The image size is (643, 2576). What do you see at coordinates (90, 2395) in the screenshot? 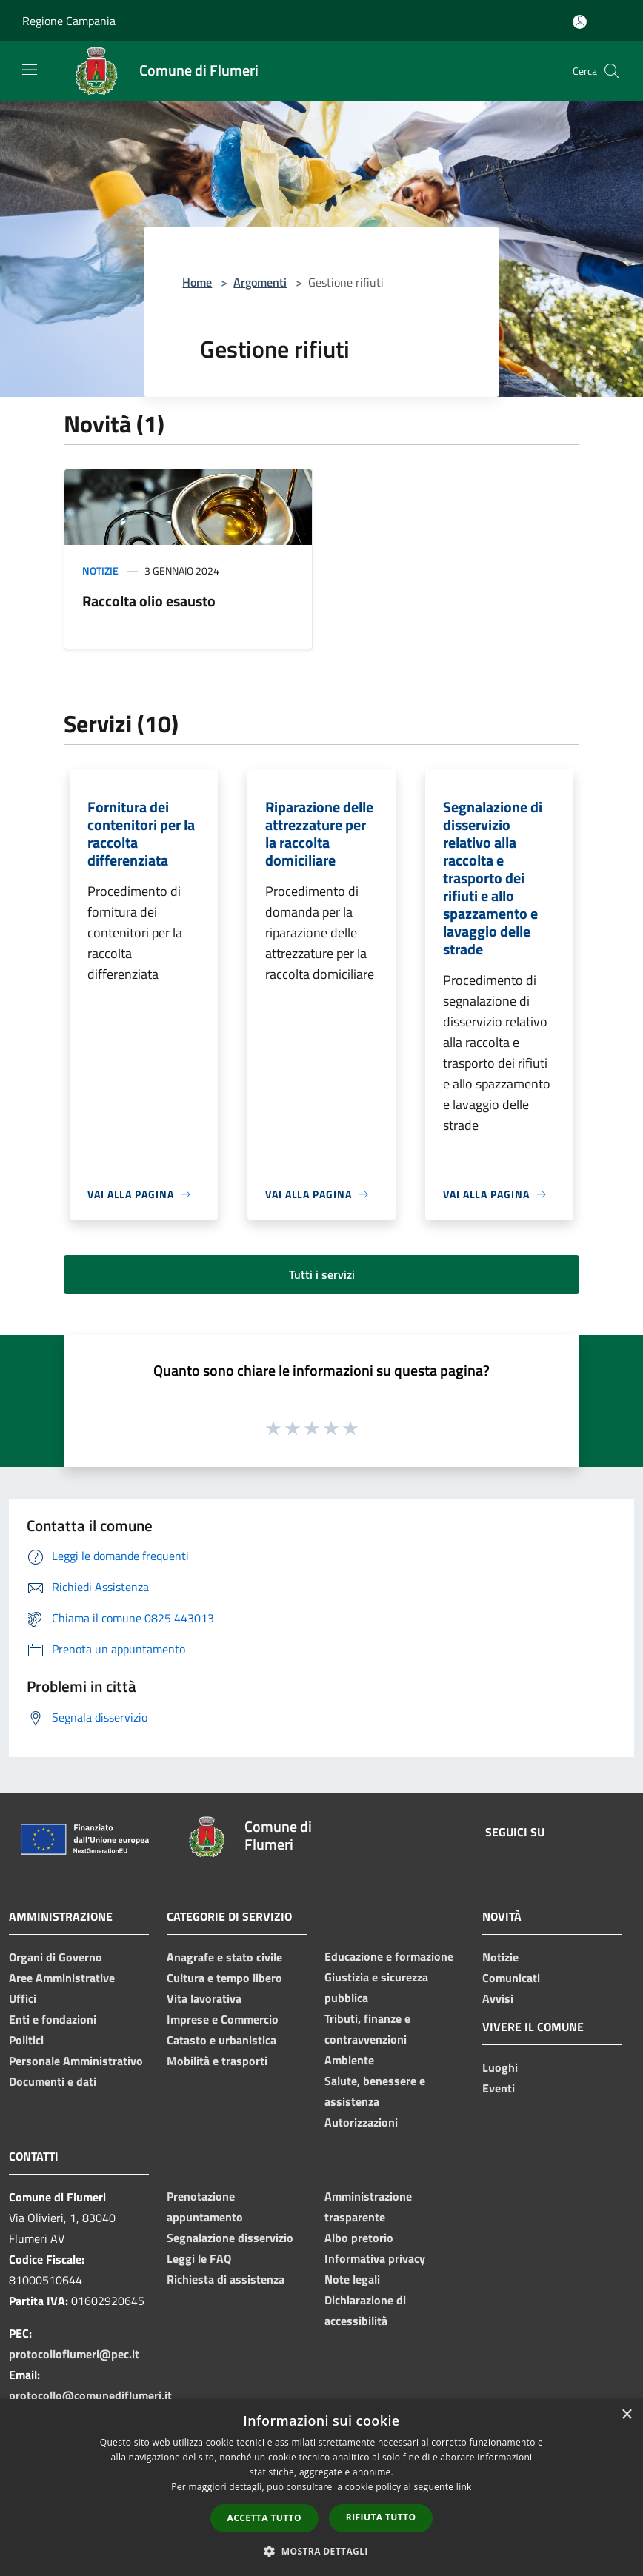
I see `protocollo@comunediflumeri.it` at bounding box center [90, 2395].